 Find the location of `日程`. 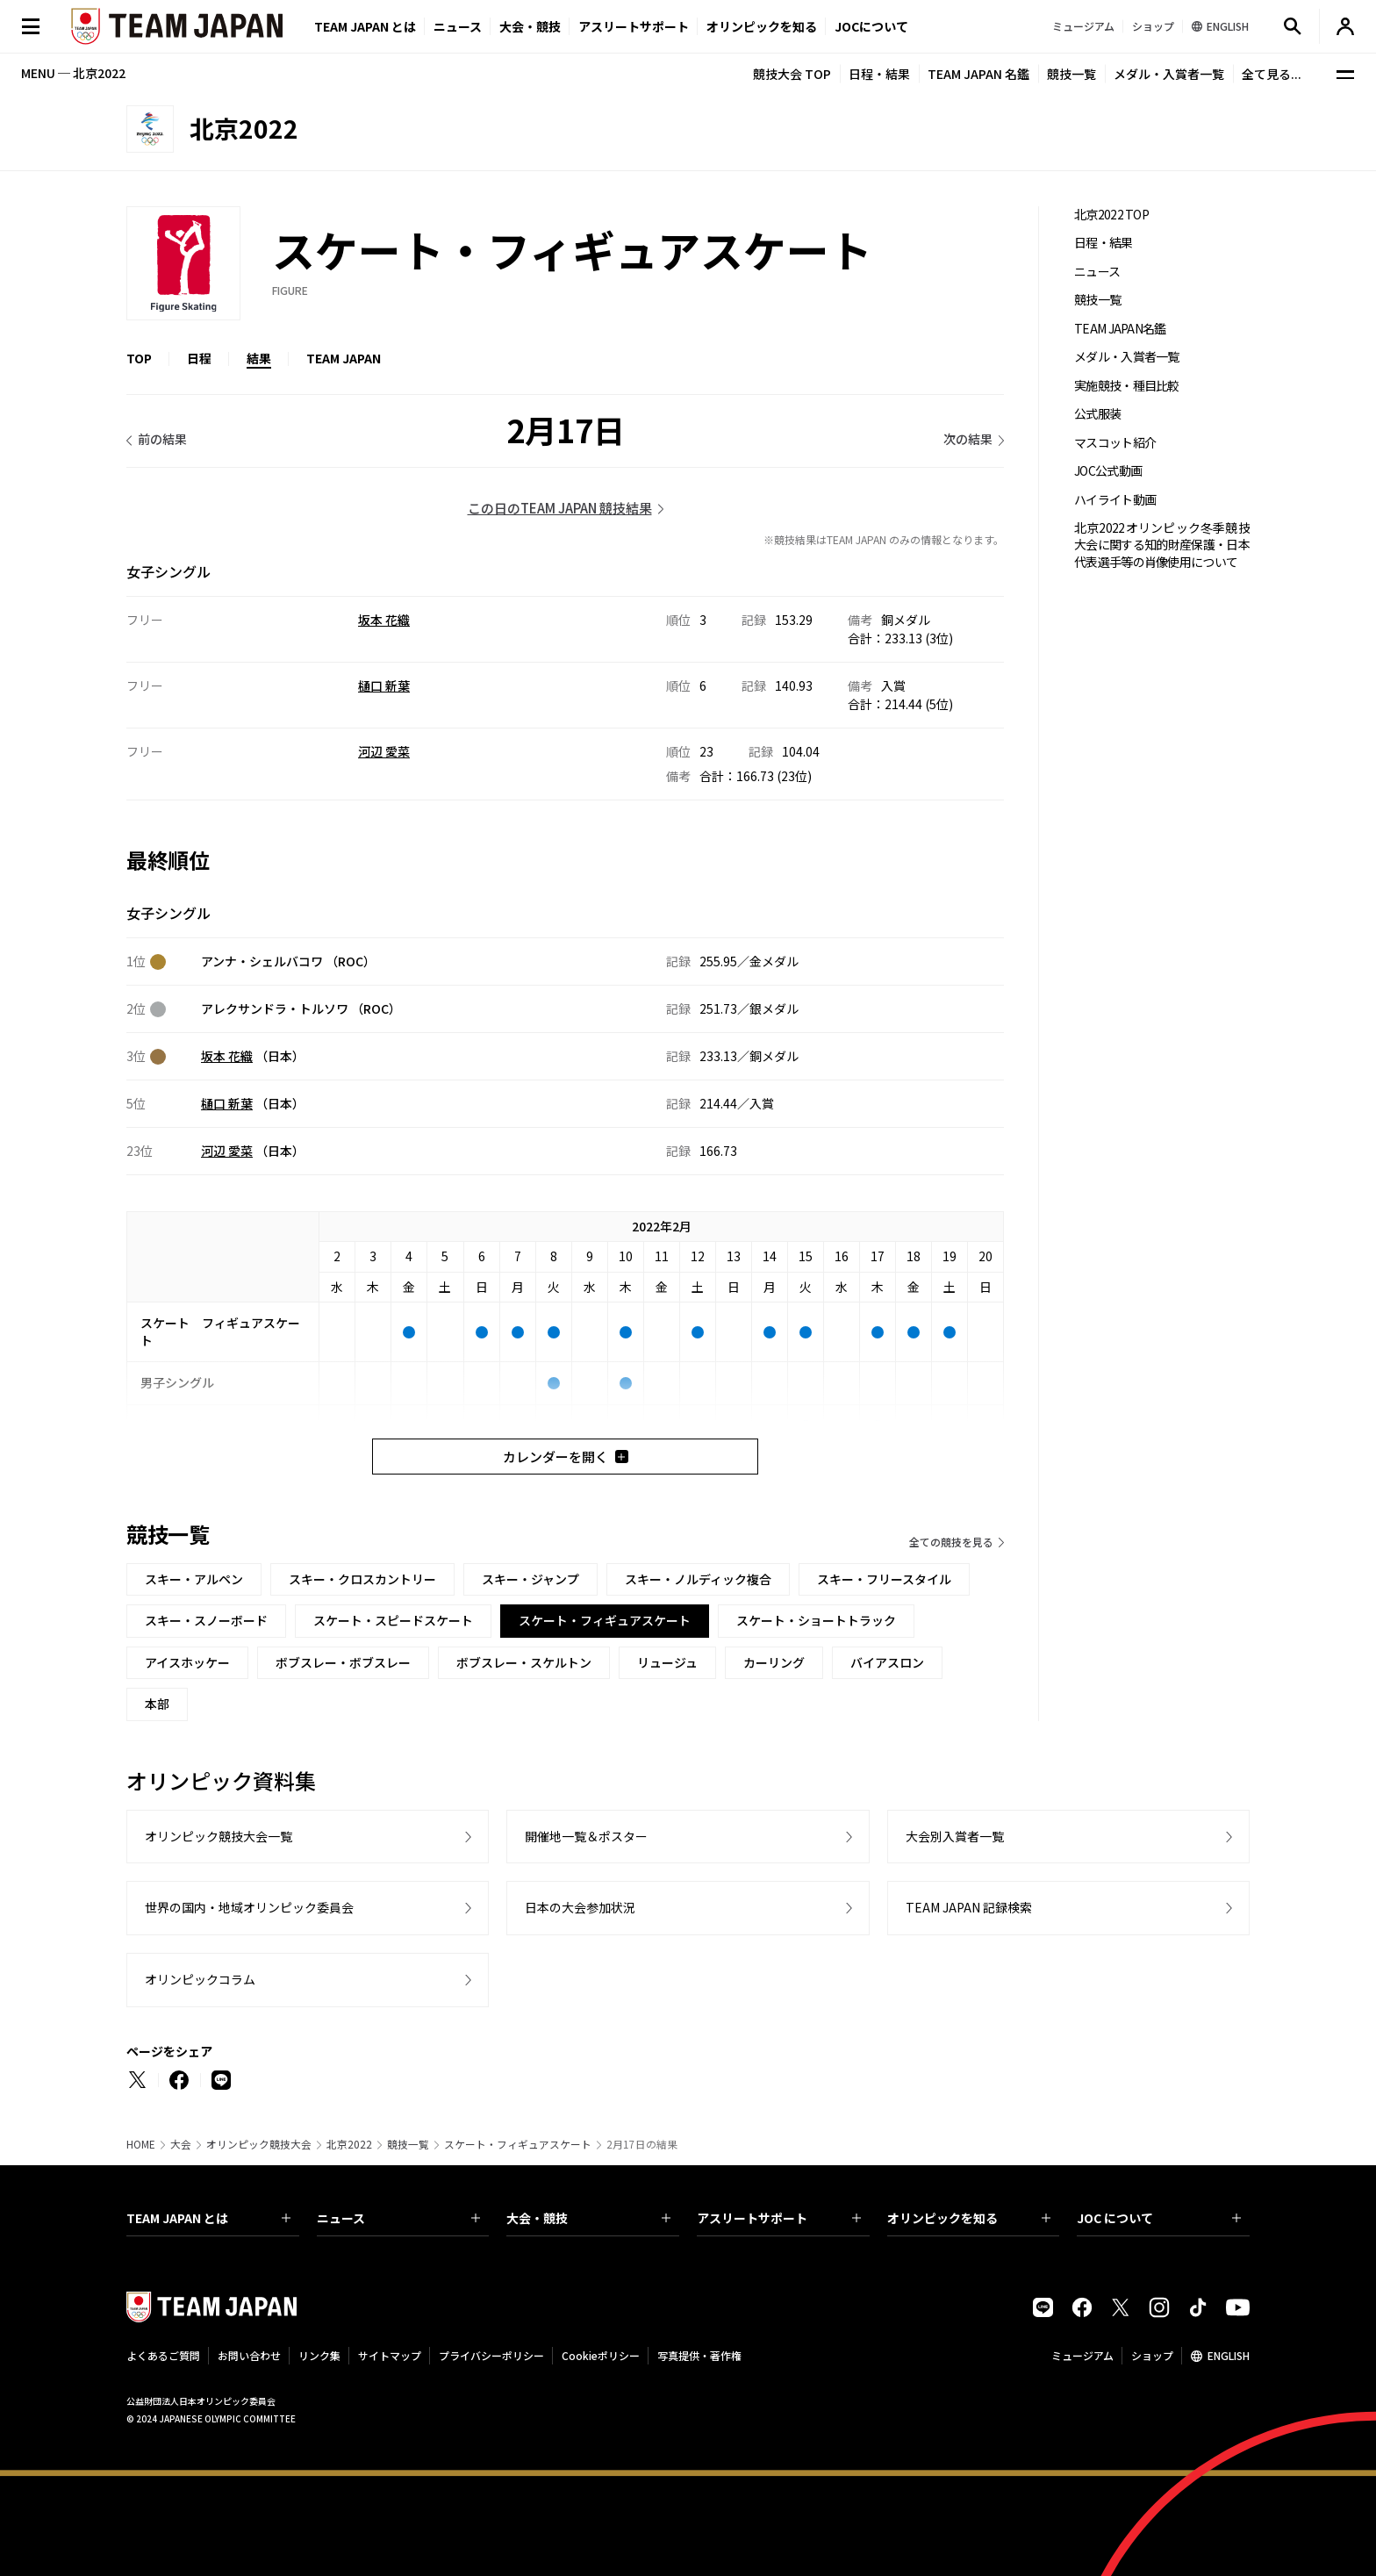

日程 is located at coordinates (199, 358).